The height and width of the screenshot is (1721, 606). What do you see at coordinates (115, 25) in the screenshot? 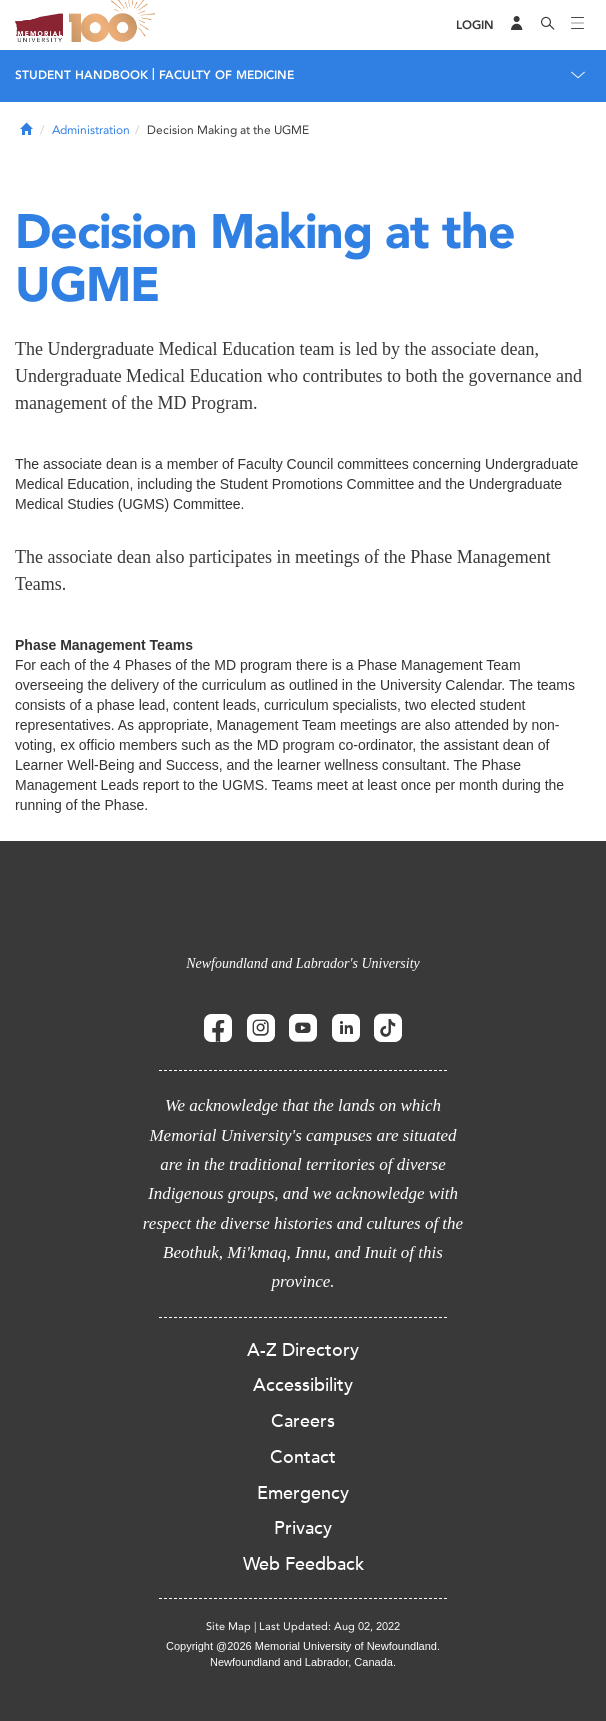
I see `100 site` at bounding box center [115, 25].